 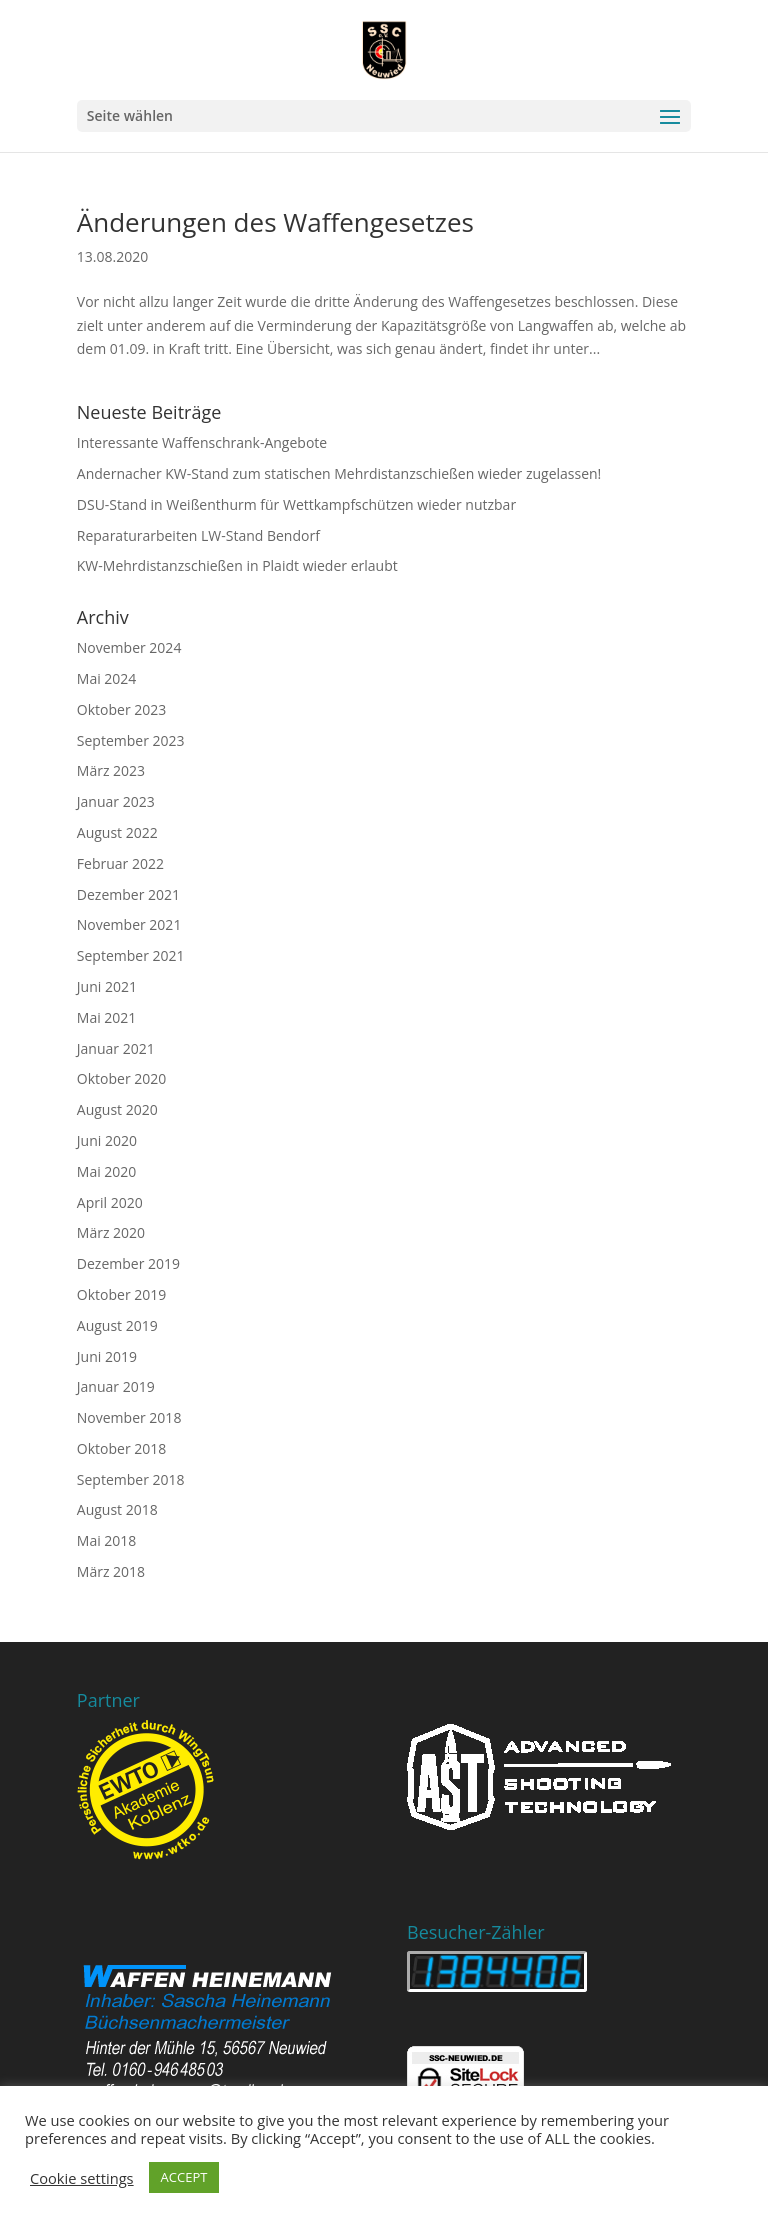 What do you see at coordinates (111, 1571) in the screenshot?
I see `März 2018` at bounding box center [111, 1571].